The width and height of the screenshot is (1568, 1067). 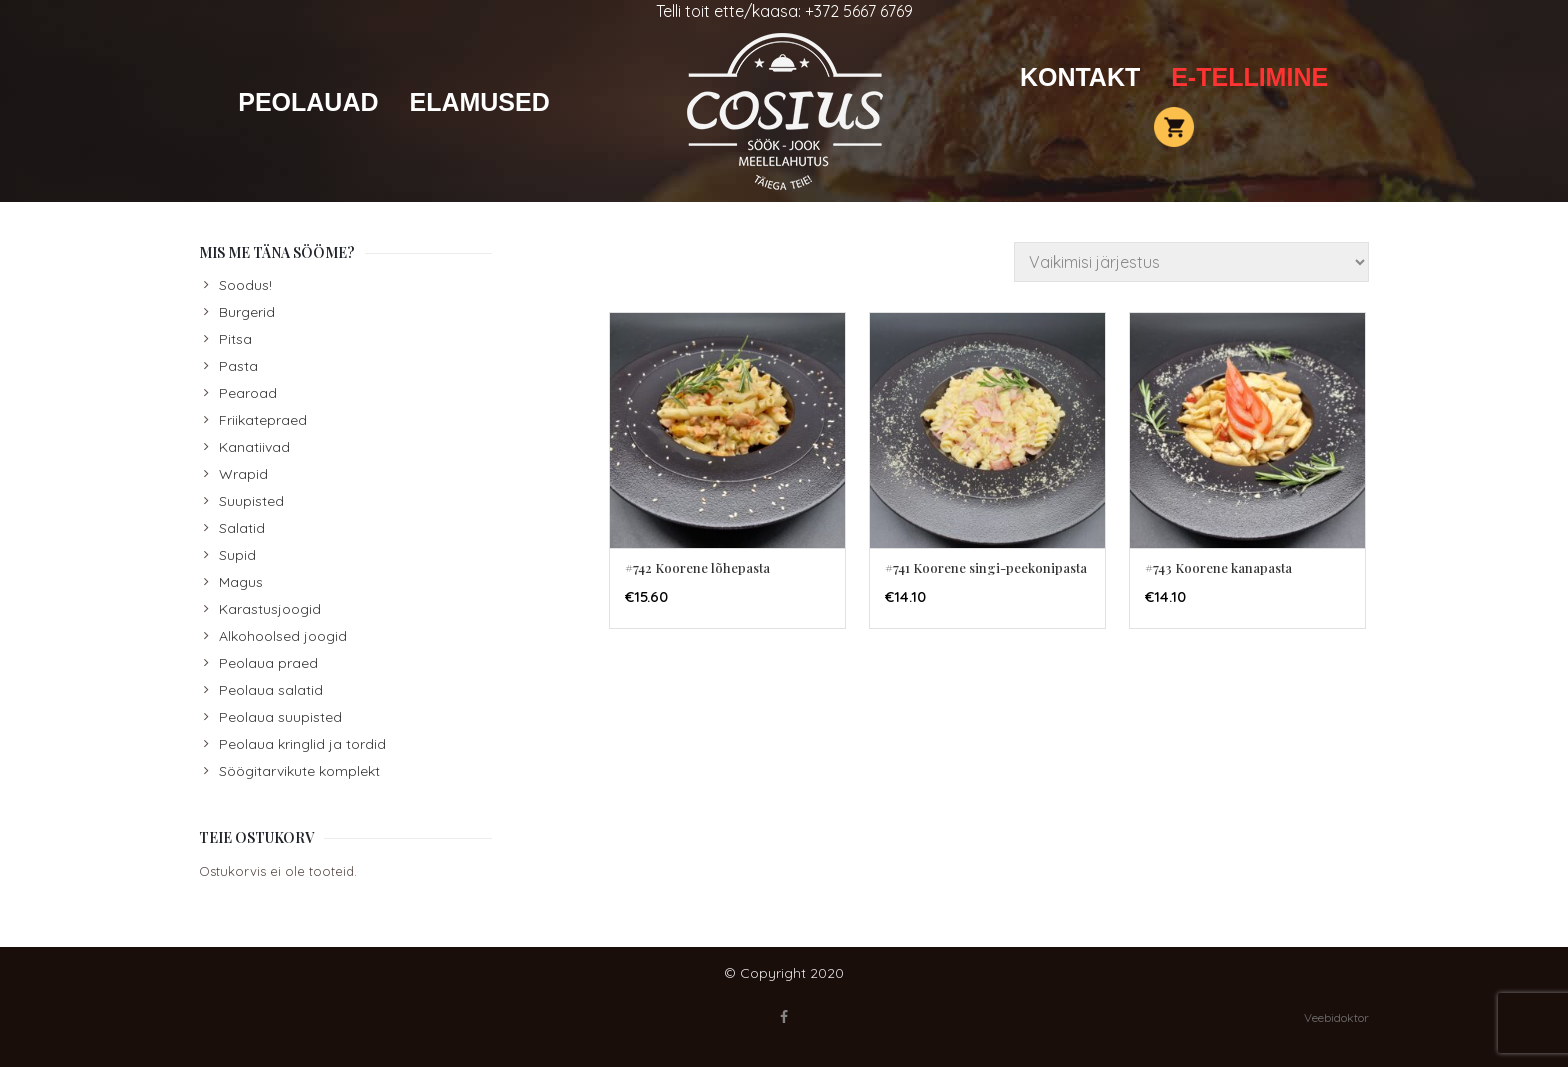 I want to click on Elamused, so click(x=479, y=102).